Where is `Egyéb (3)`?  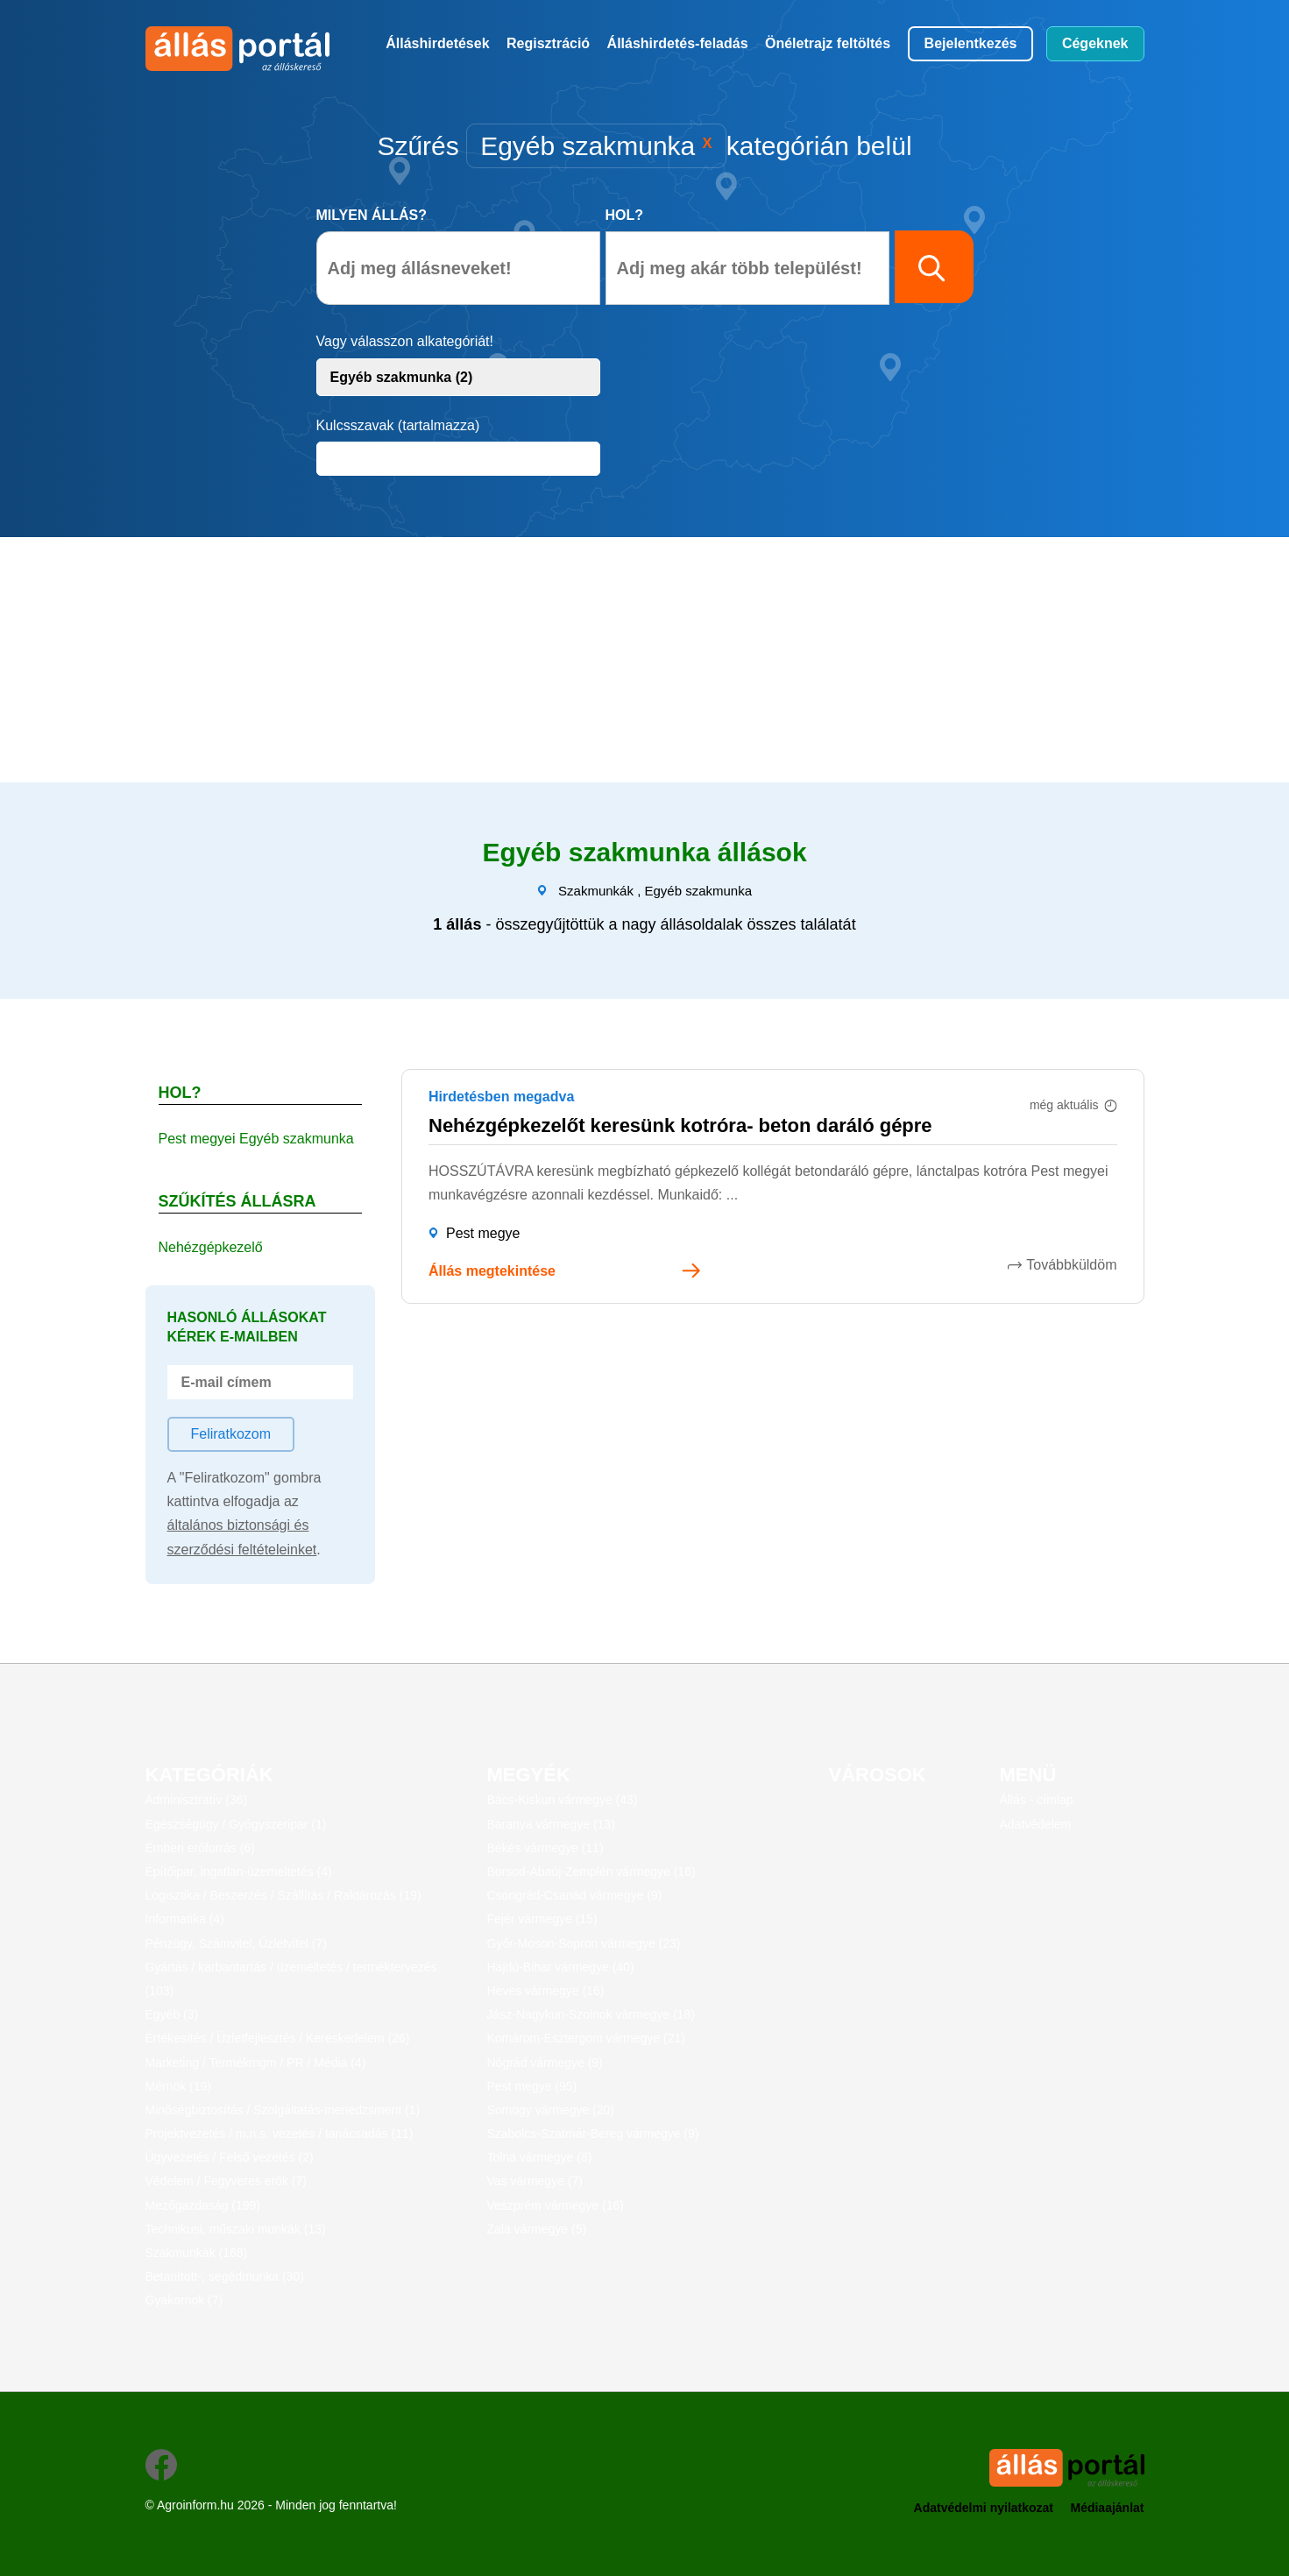
Egyéb (3) is located at coordinates (172, 2014).